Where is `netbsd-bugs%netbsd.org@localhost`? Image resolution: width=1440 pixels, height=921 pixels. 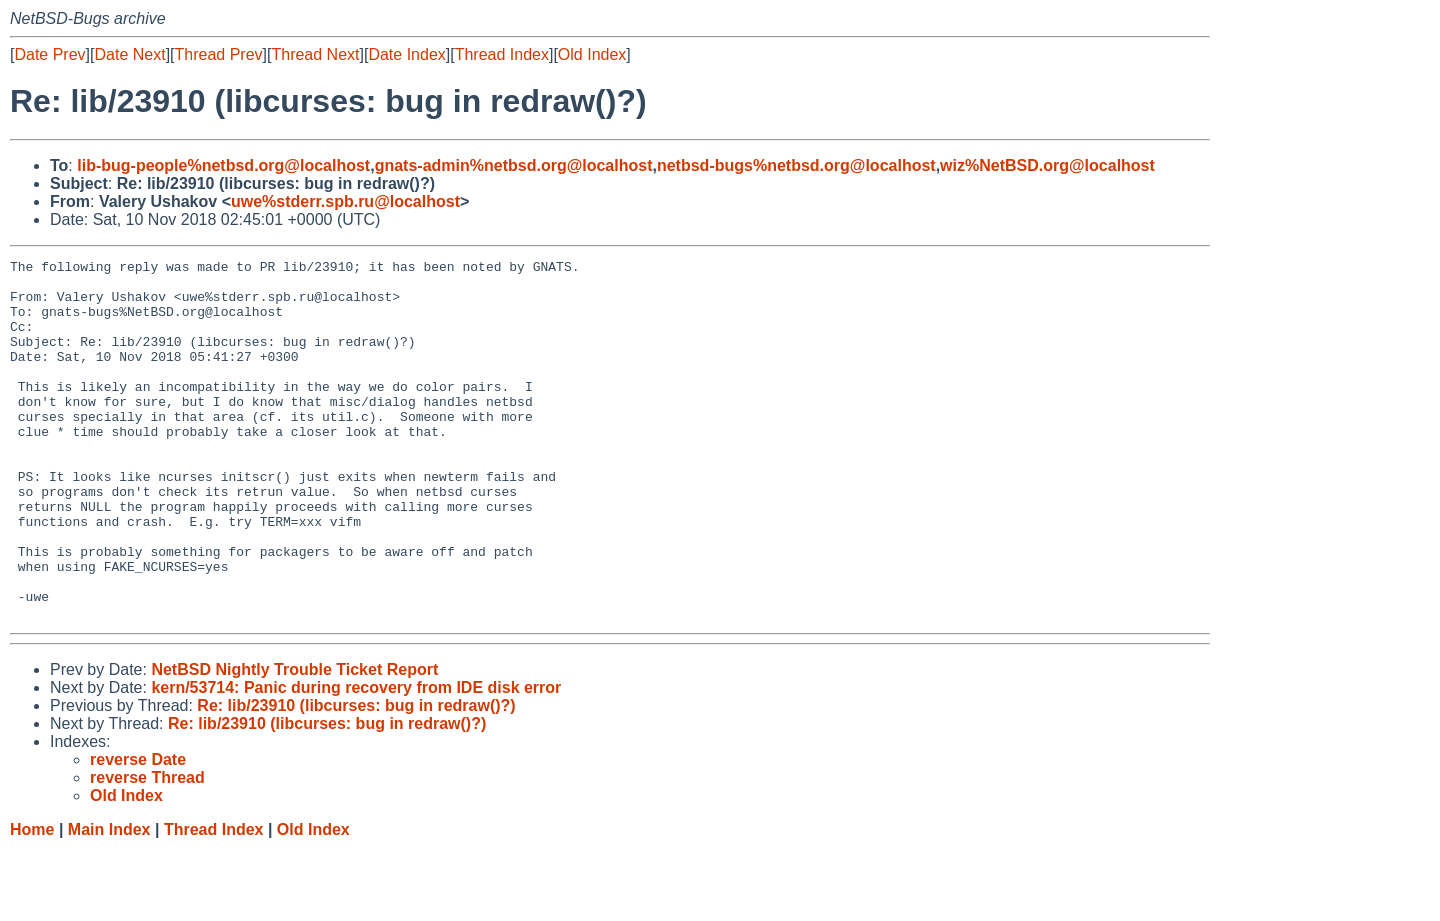
netbsd-bugs%netbsd.org@localhost is located at coordinates (796, 165).